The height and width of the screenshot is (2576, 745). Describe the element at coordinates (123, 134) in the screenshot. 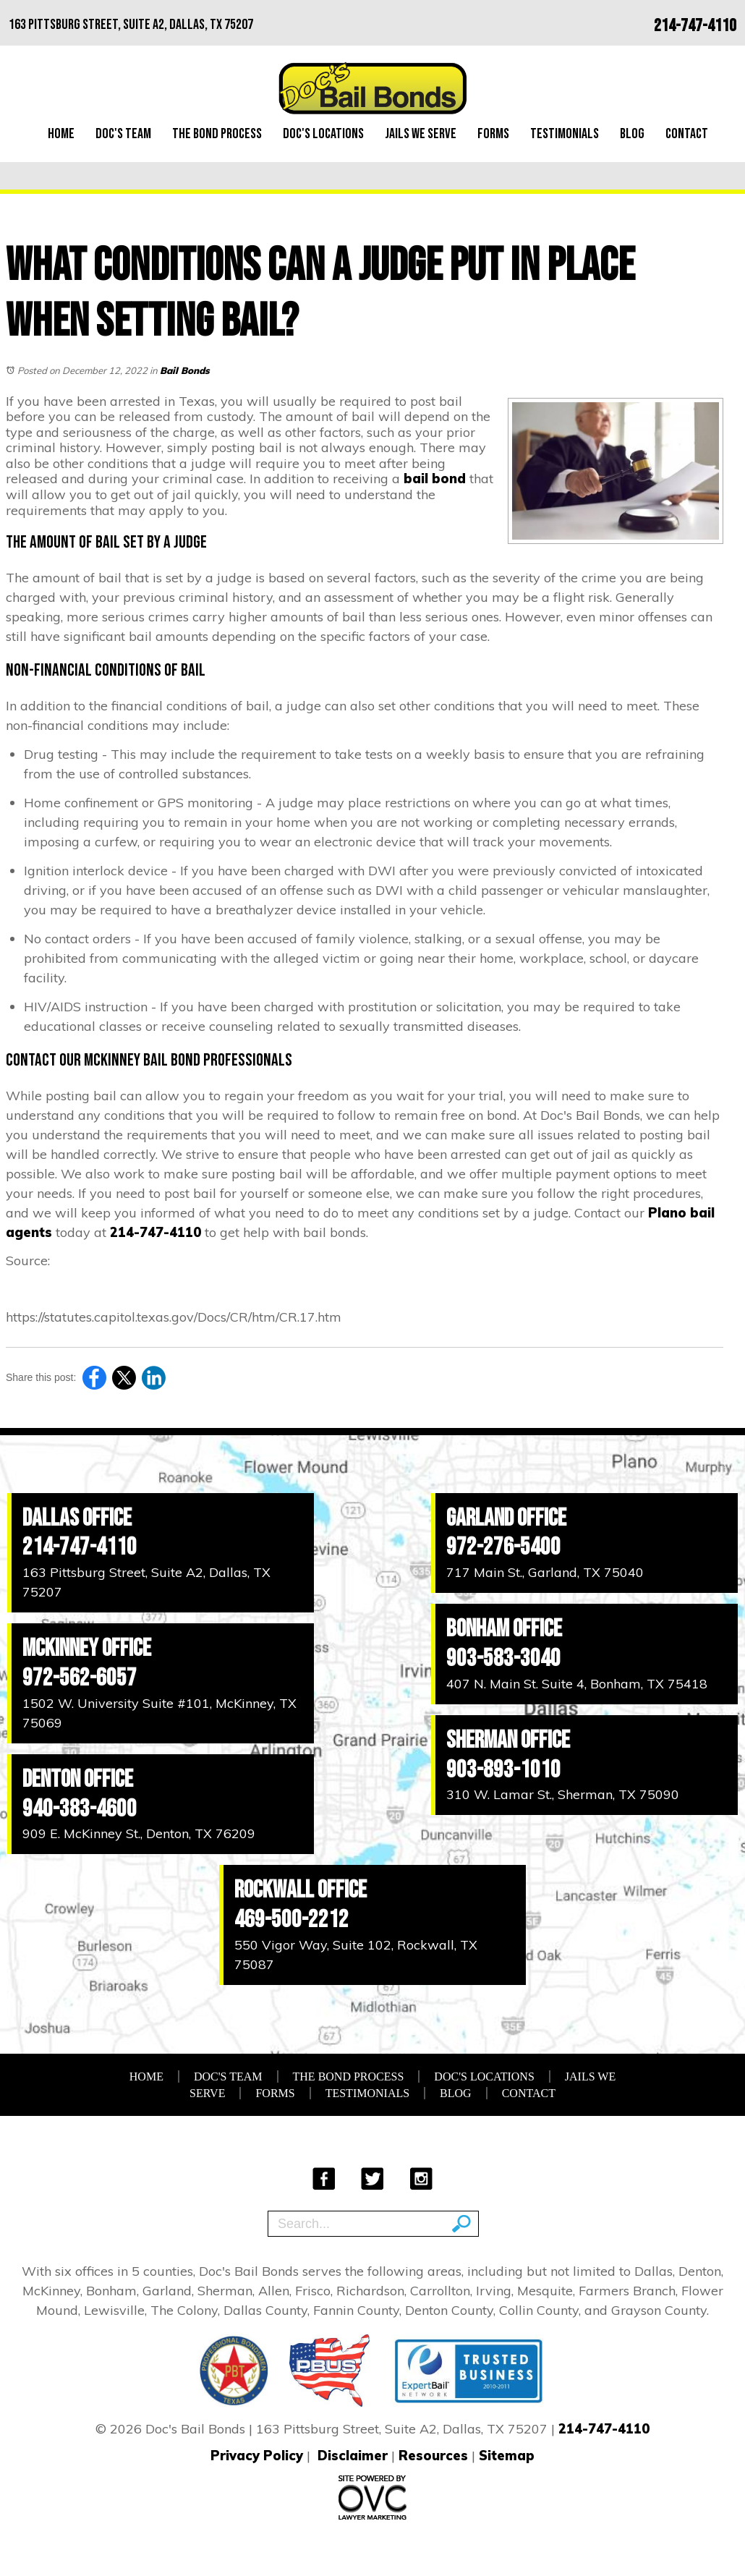

I see `Doc's Team` at that location.